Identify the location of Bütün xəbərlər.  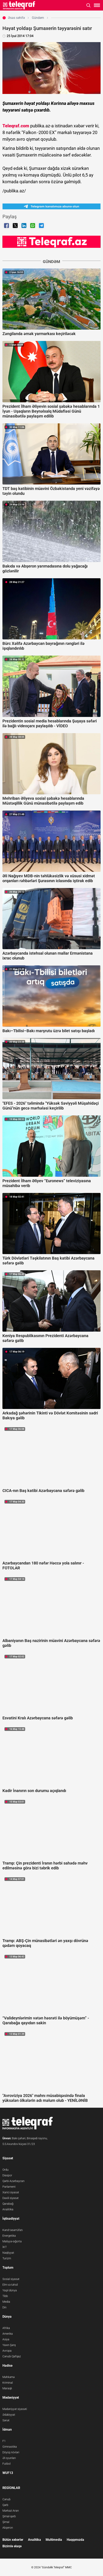
(12, 2540).